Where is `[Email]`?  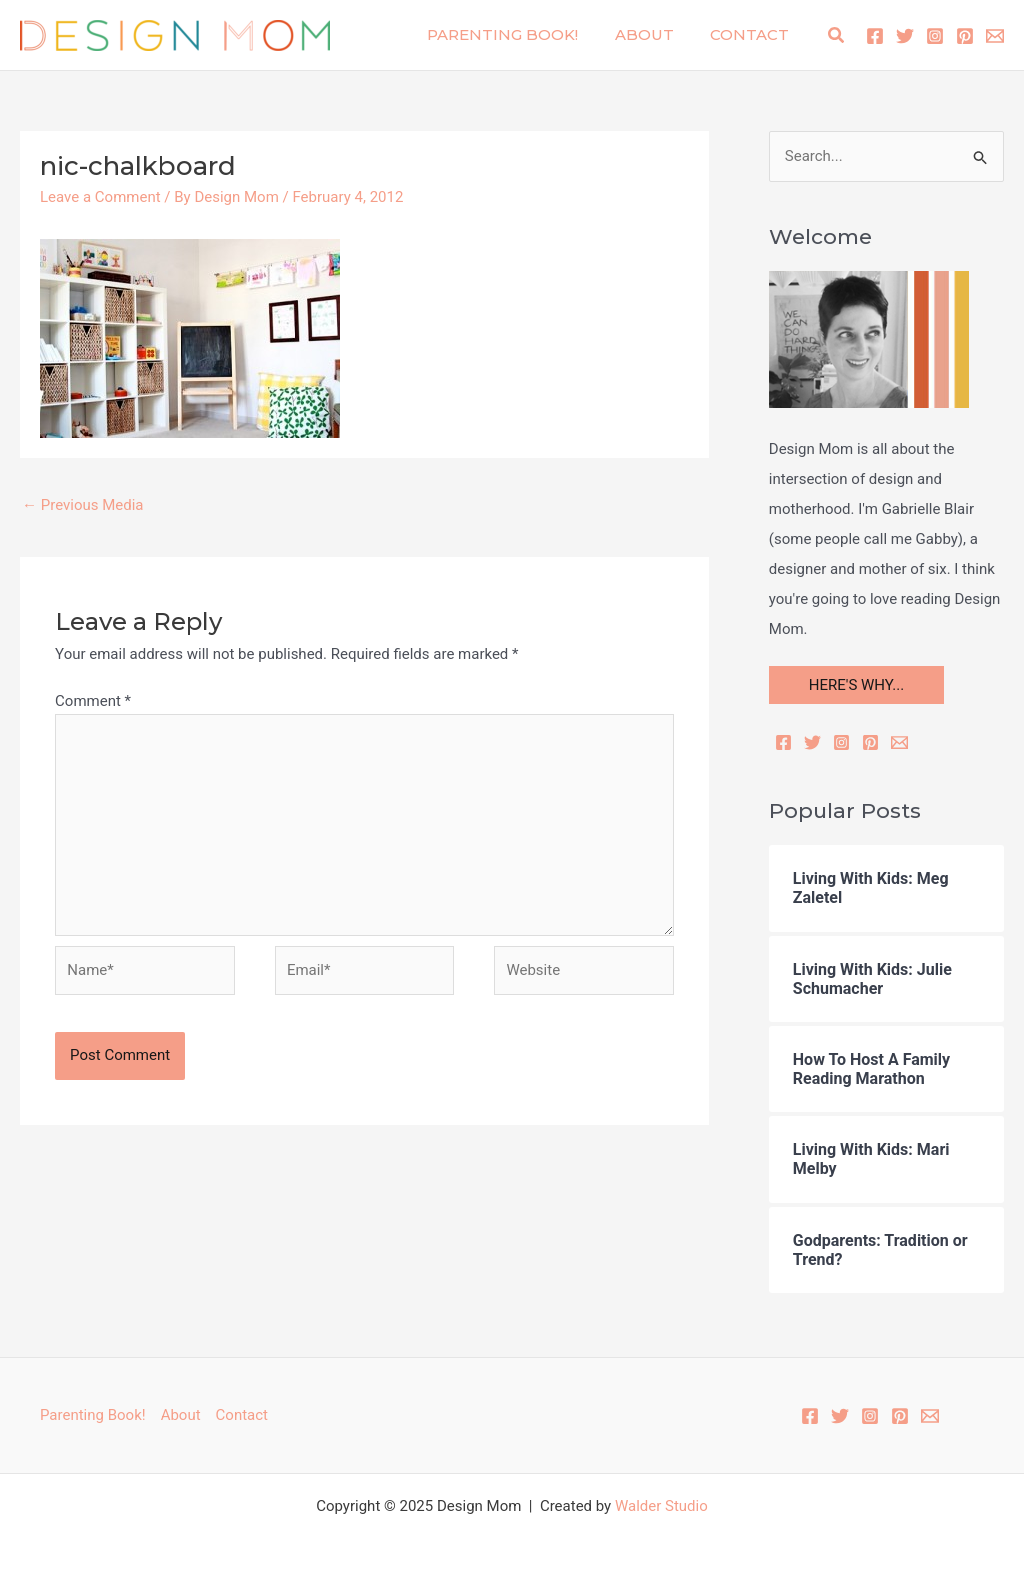 [Email] is located at coordinates (899, 742).